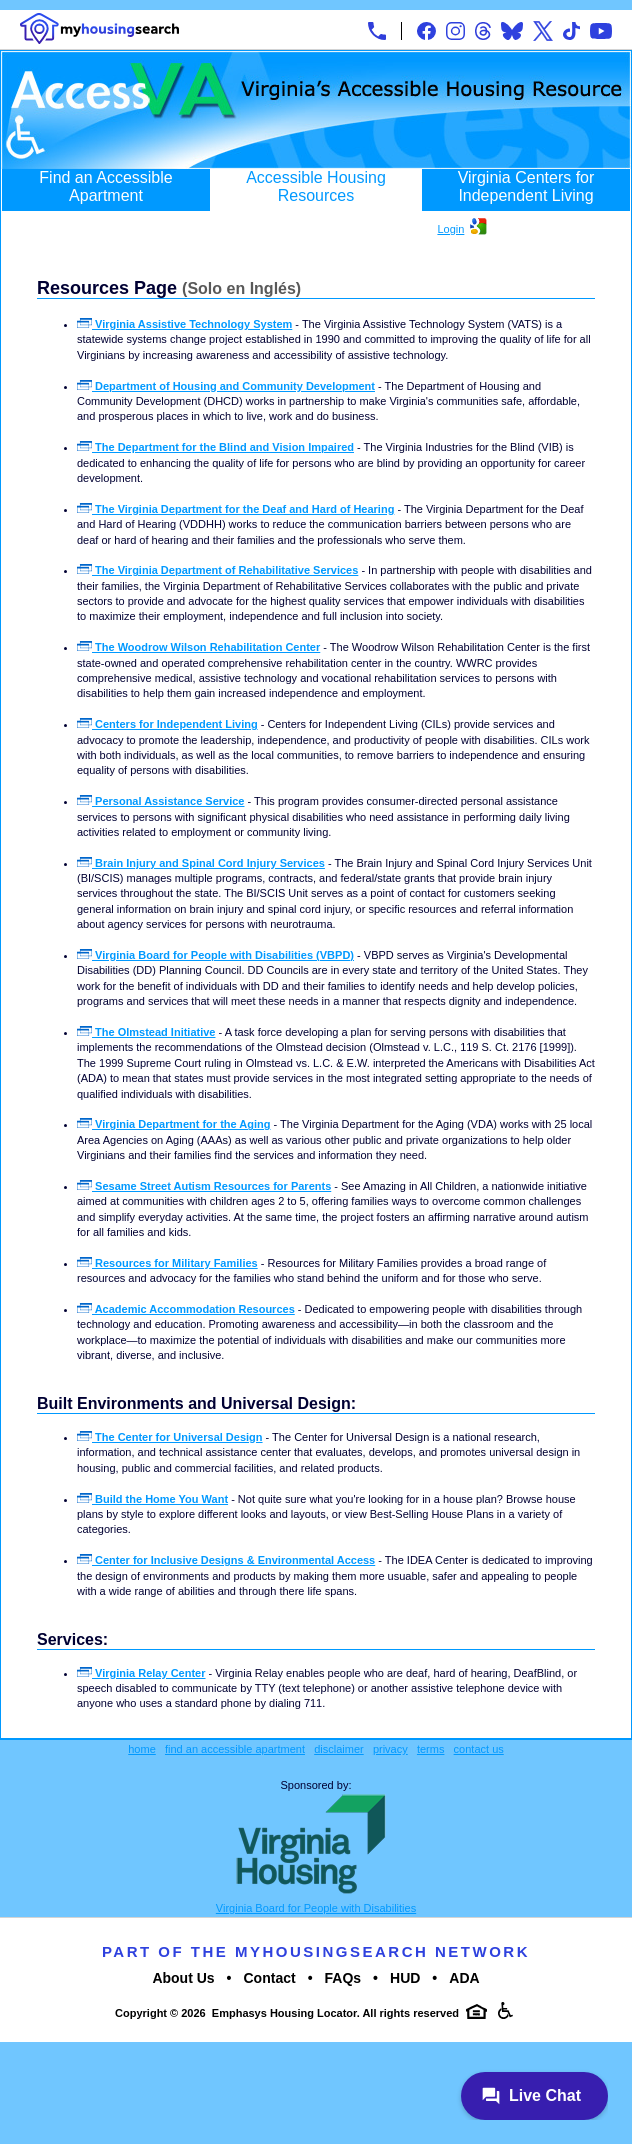  What do you see at coordinates (284, 2013) in the screenshot?
I see `Emphasys Housing Locator` at bounding box center [284, 2013].